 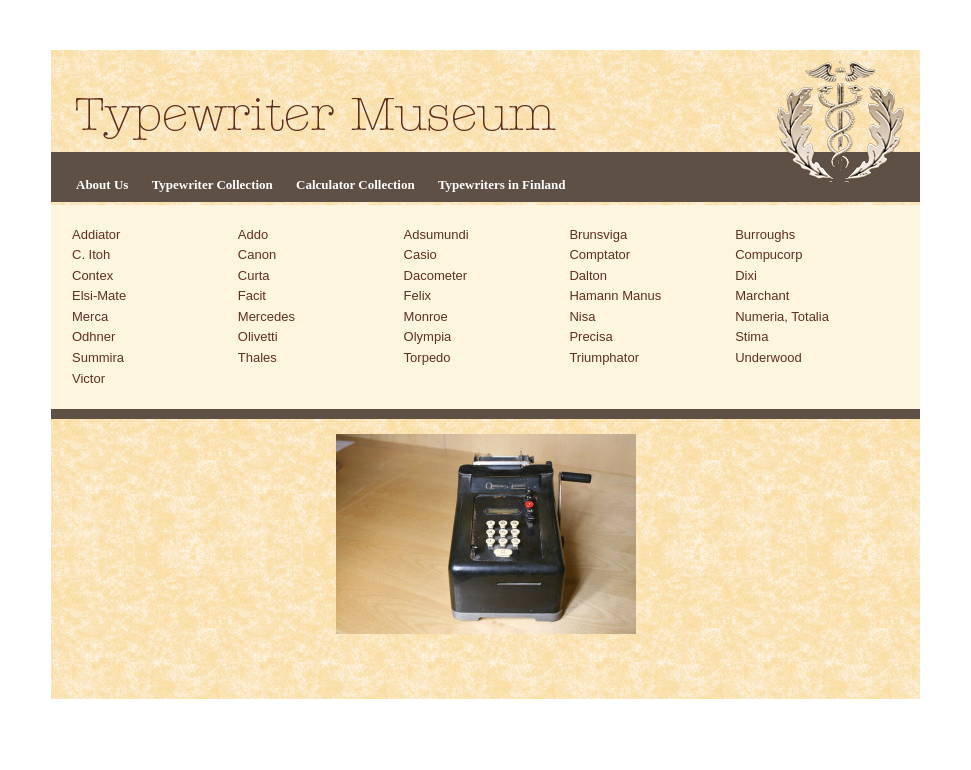 I want to click on Torpedo, so click(x=427, y=357).